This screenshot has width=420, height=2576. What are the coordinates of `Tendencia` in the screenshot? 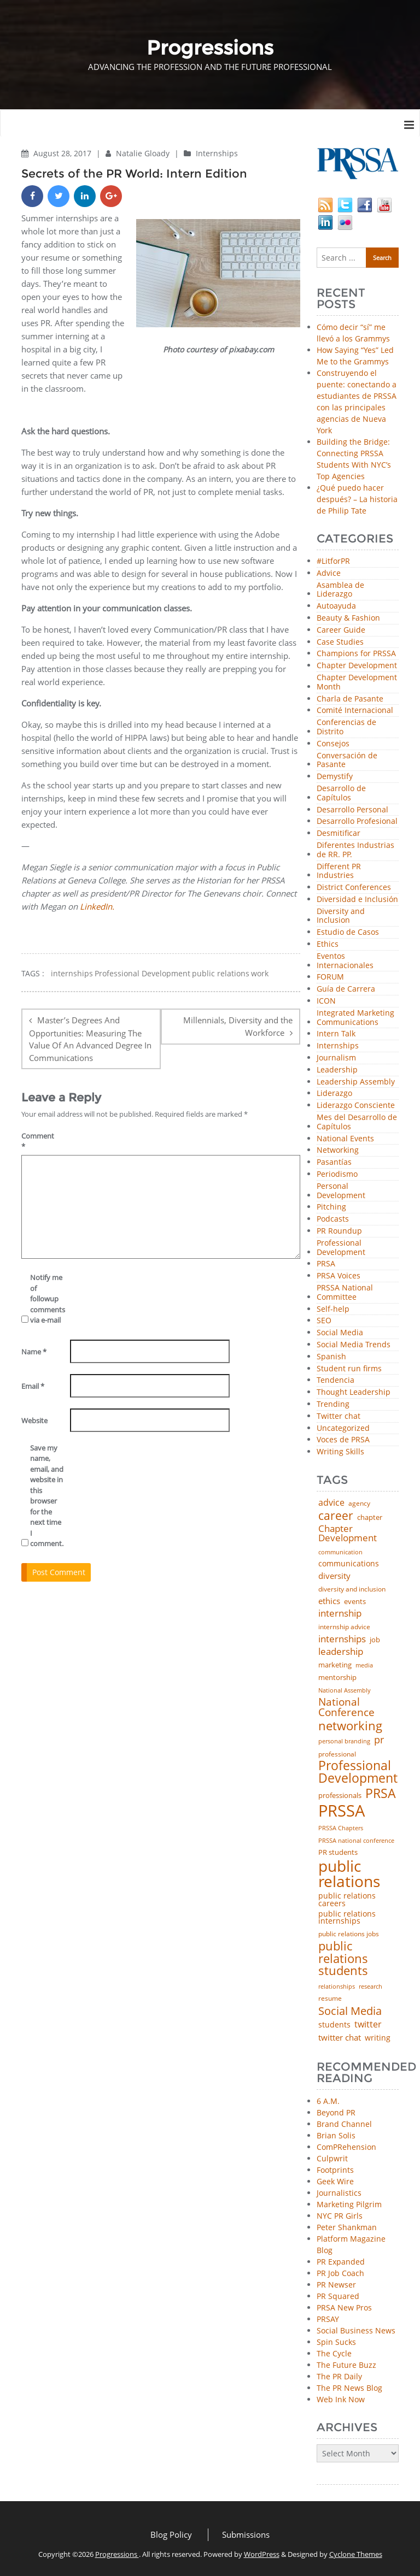 It's located at (335, 1380).